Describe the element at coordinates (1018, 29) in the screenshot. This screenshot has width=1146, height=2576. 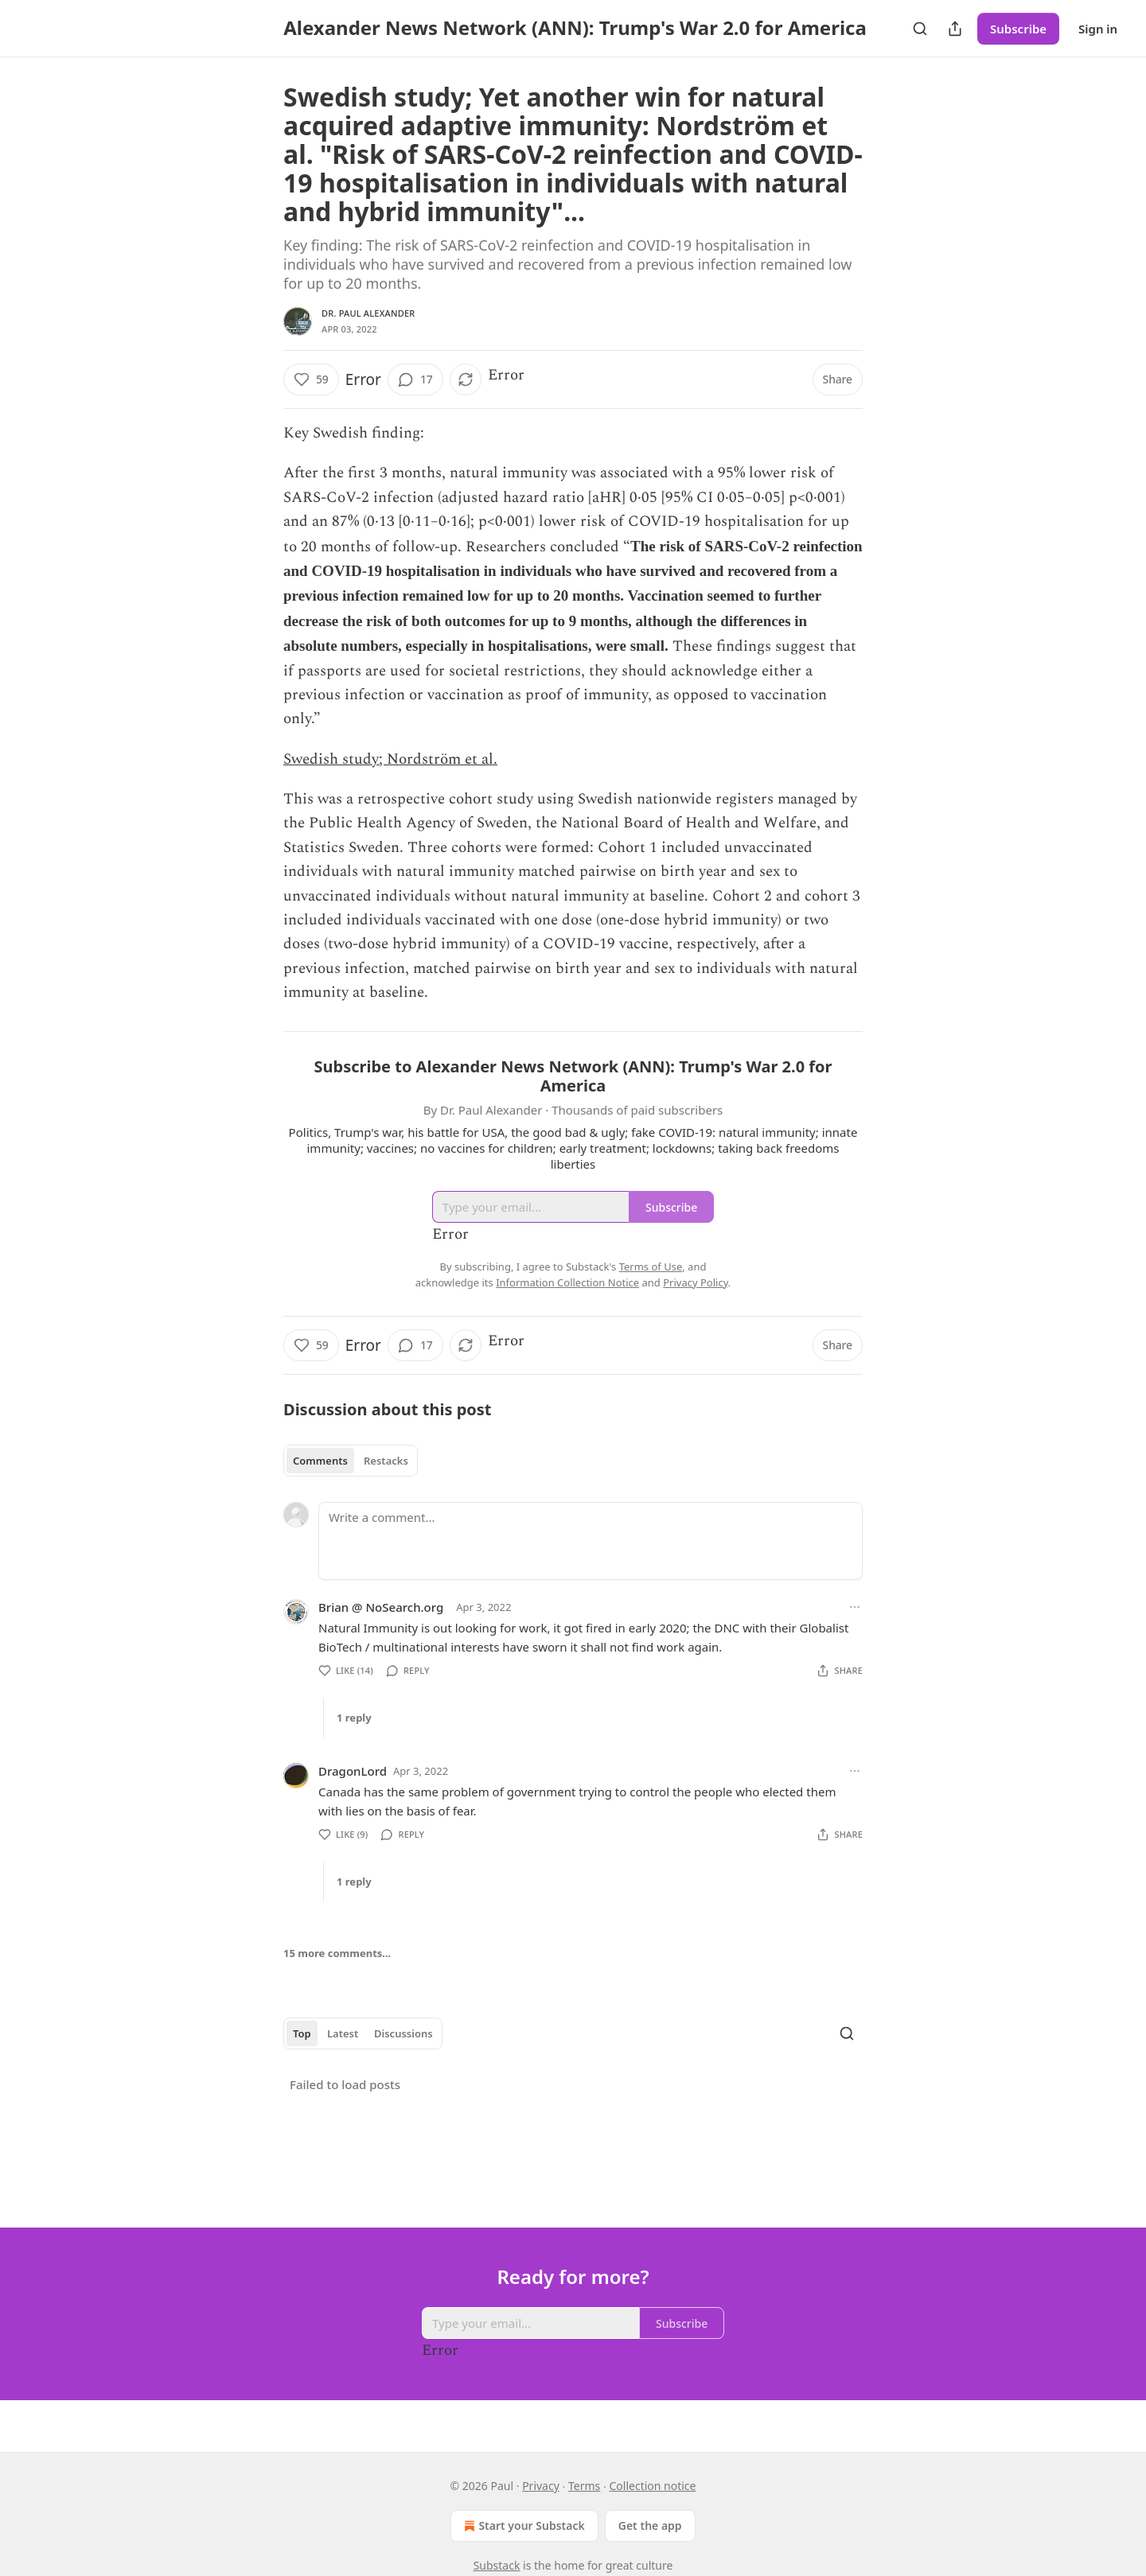
I see `Subscribe` at that location.